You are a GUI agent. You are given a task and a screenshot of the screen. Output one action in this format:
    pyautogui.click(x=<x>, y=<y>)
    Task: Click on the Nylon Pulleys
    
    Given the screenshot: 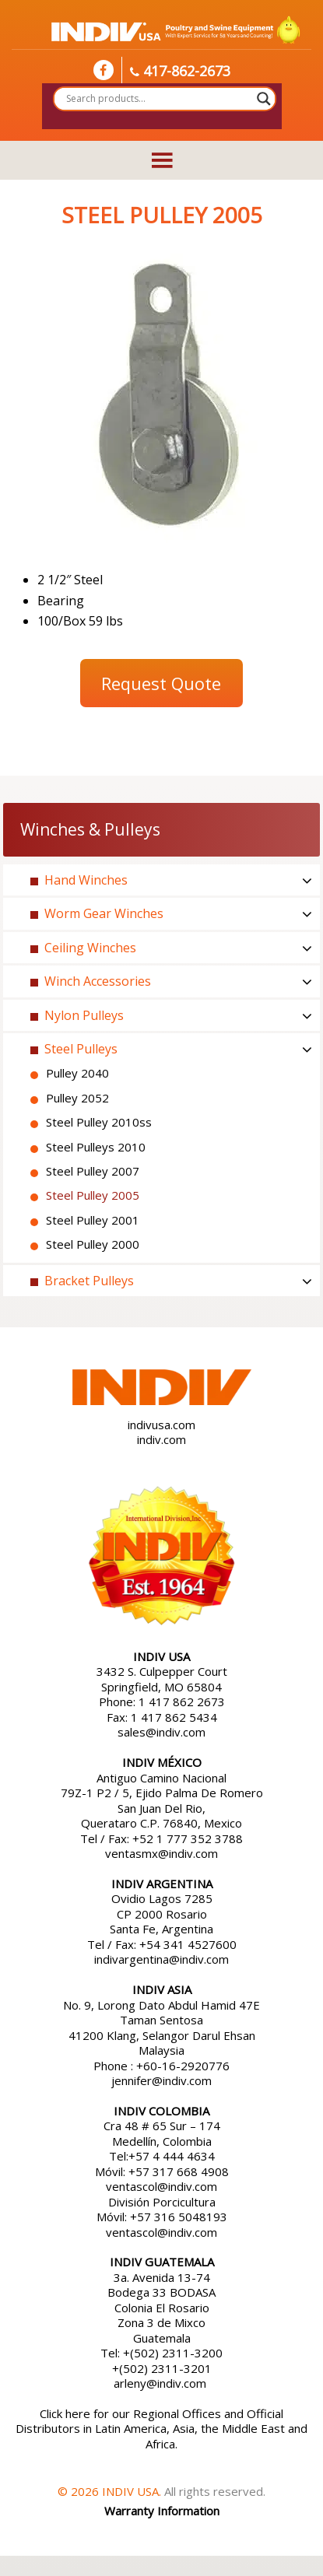 What is the action you would take?
    pyautogui.click(x=84, y=1015)
    